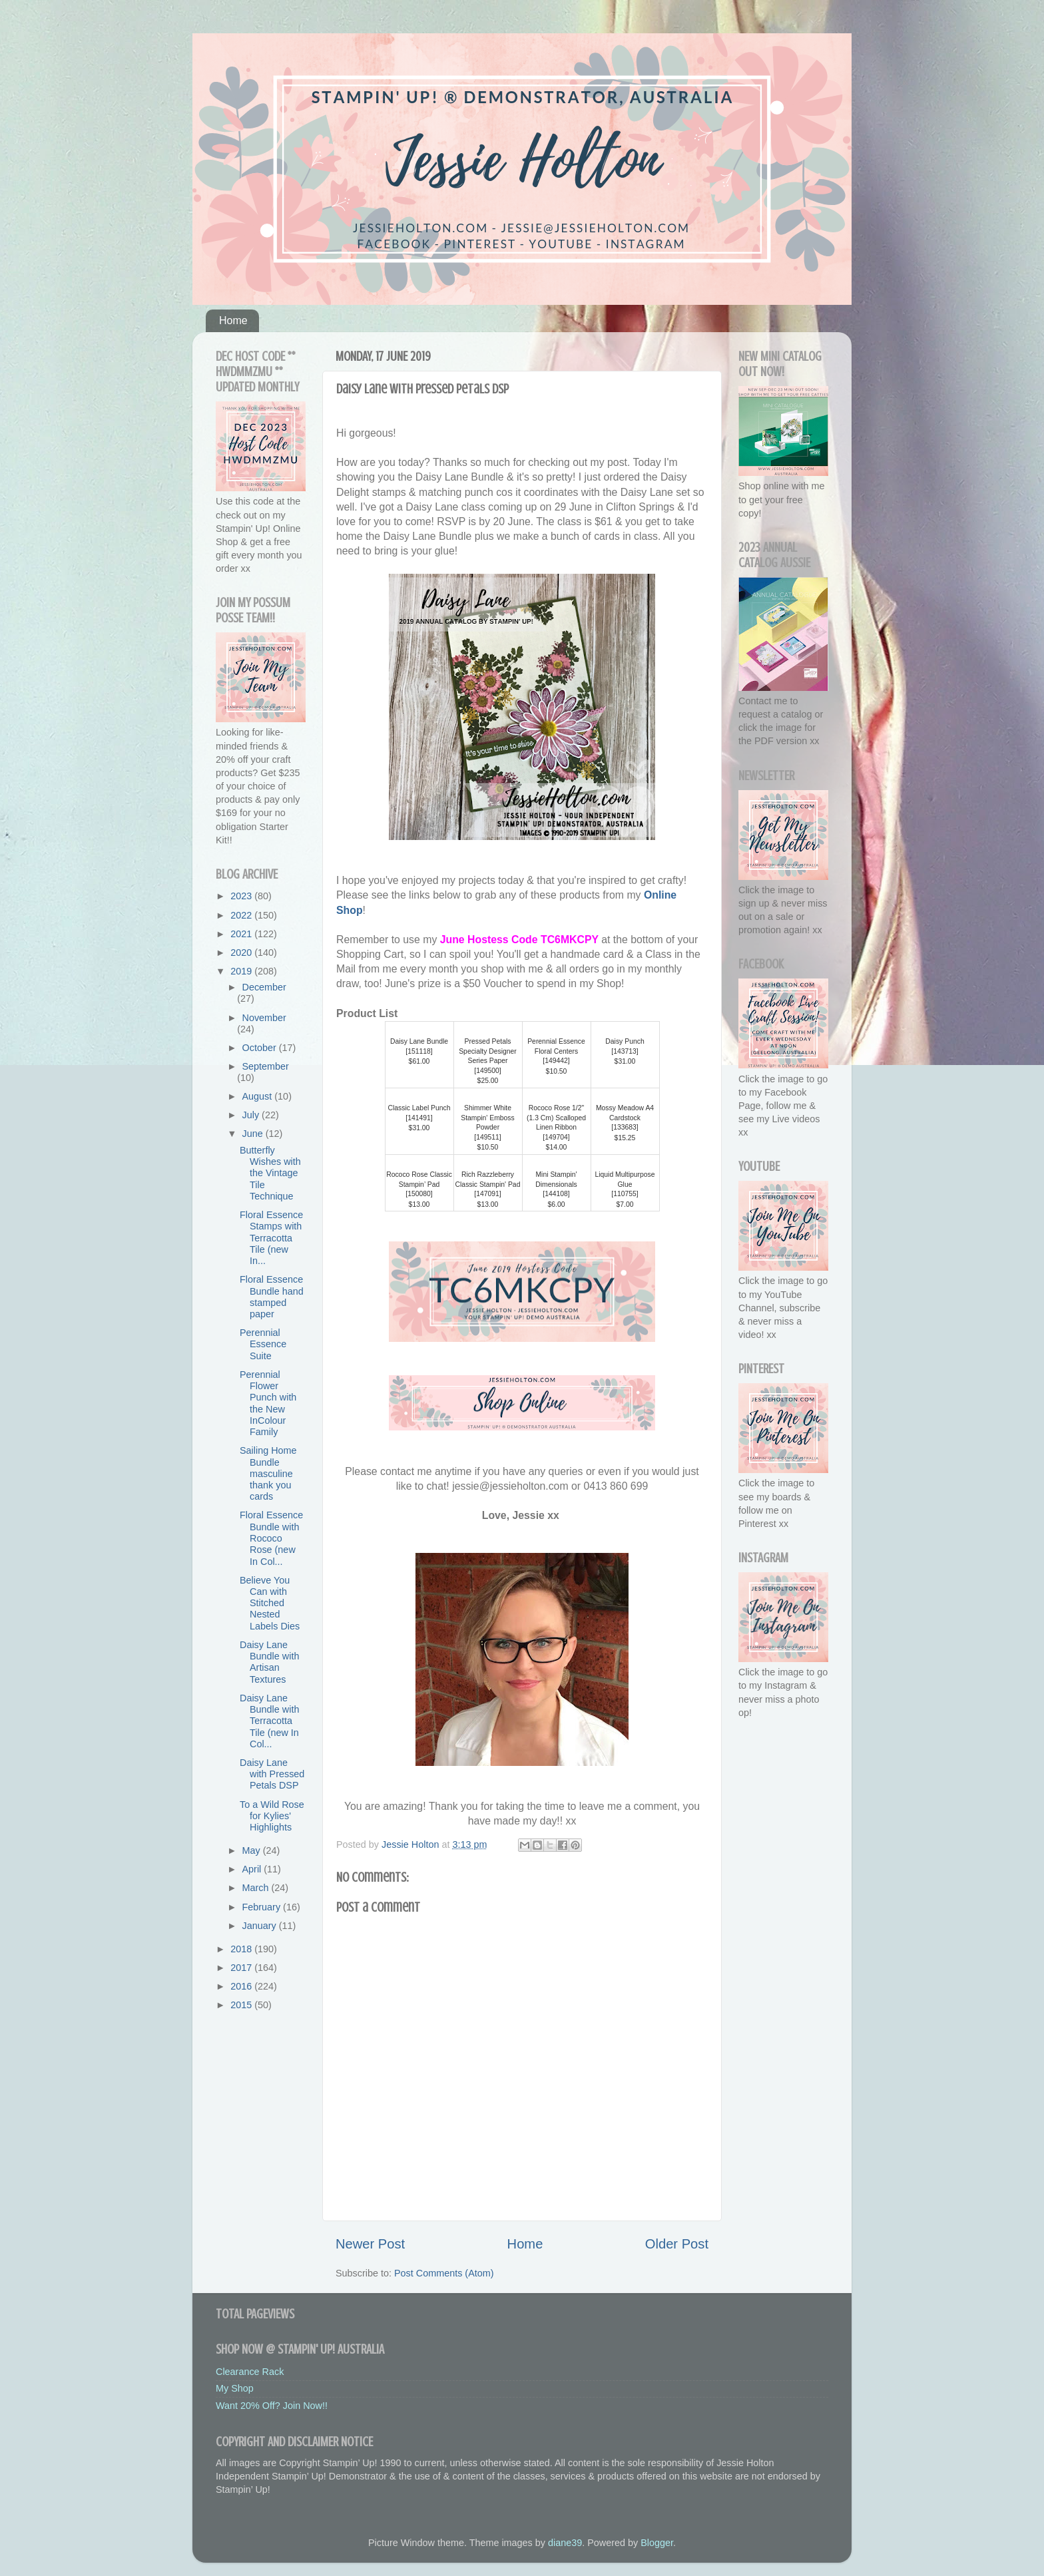 This screenshot has width=1044, height=2576. I want to click on Daisy Lane with Pressed Petals DSP, so click(272, 1774).